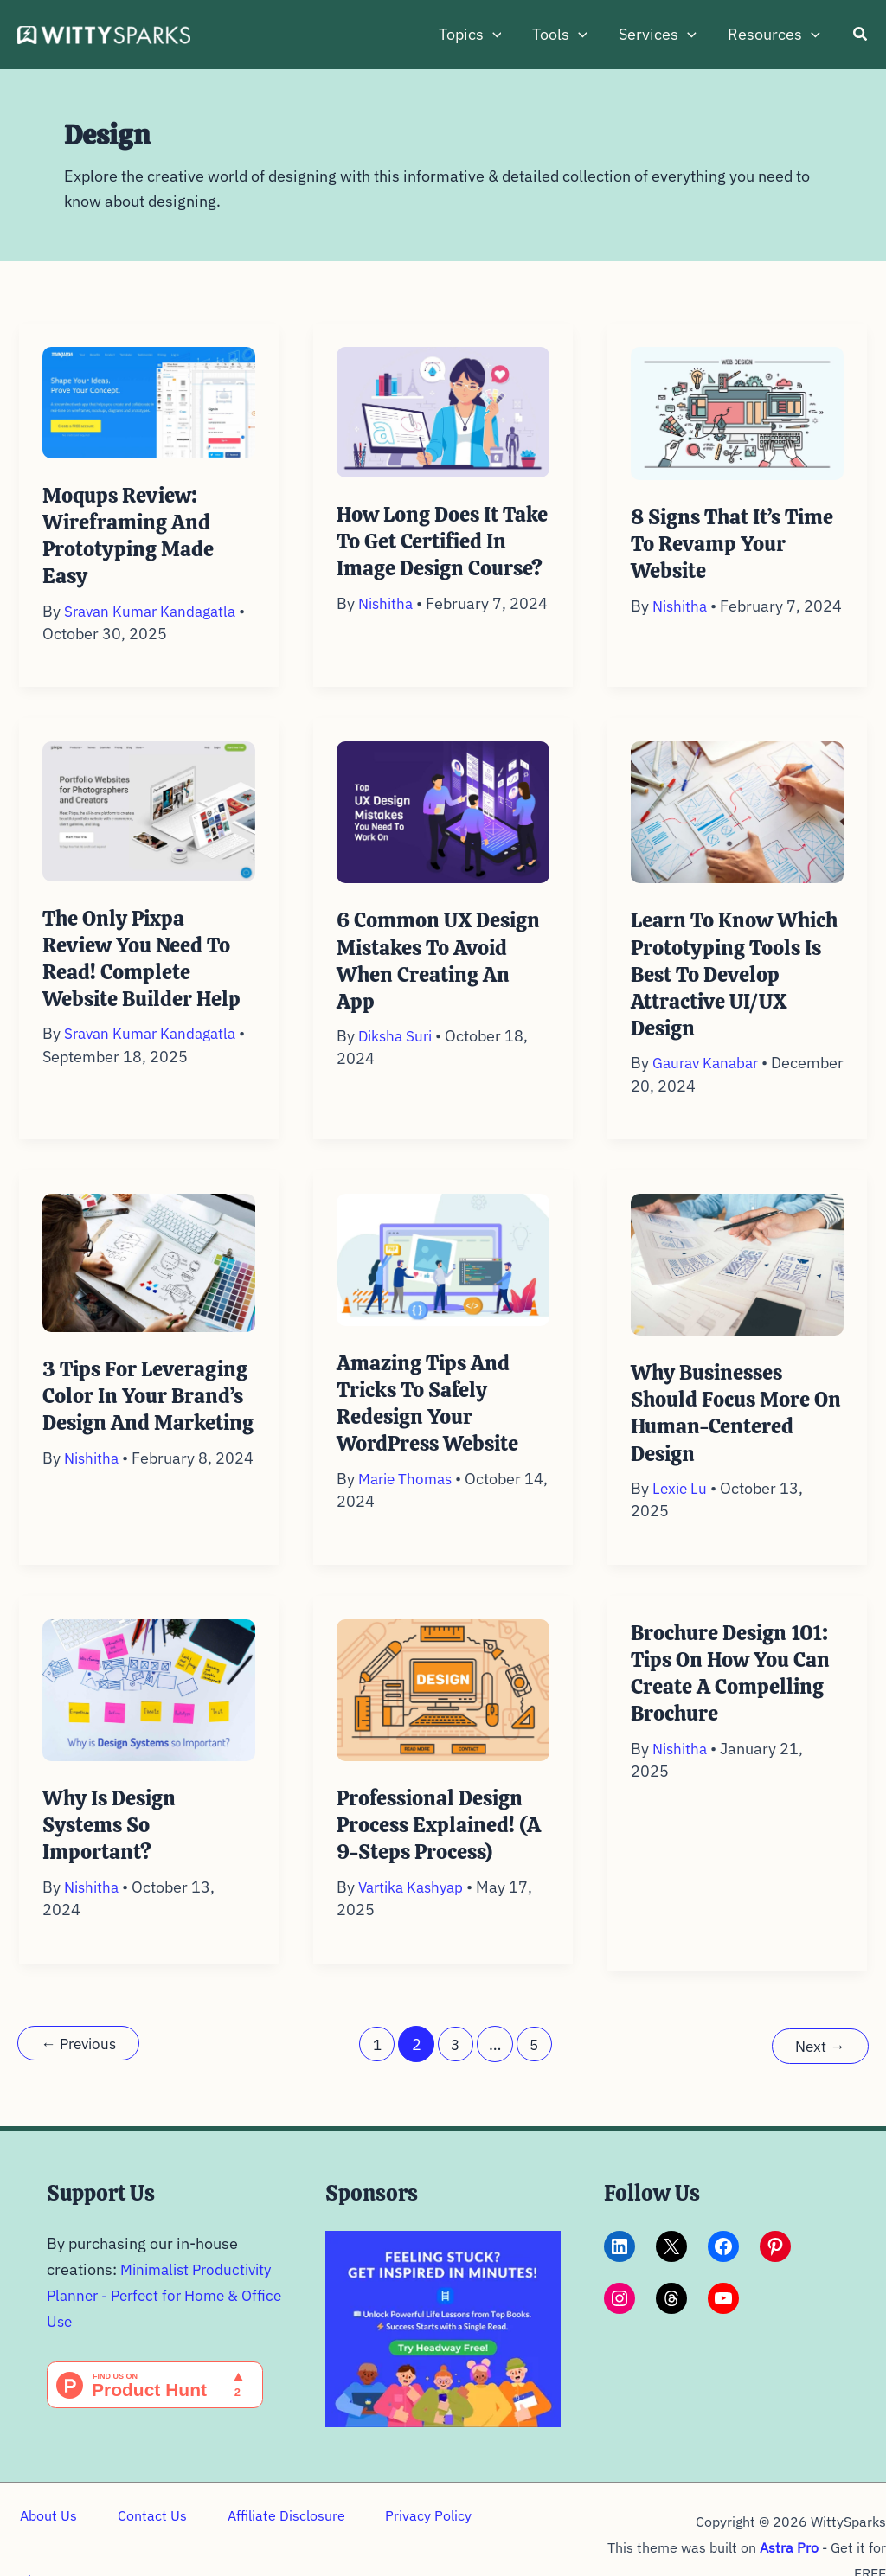 This screenshot has height=2576, width=886. What do you see at coordinates (737, 1281) in the screenshot?
I see `[Read: Why Businesses Should Focus More on Human-Centered Design]` at bounding box center [737, 1281].